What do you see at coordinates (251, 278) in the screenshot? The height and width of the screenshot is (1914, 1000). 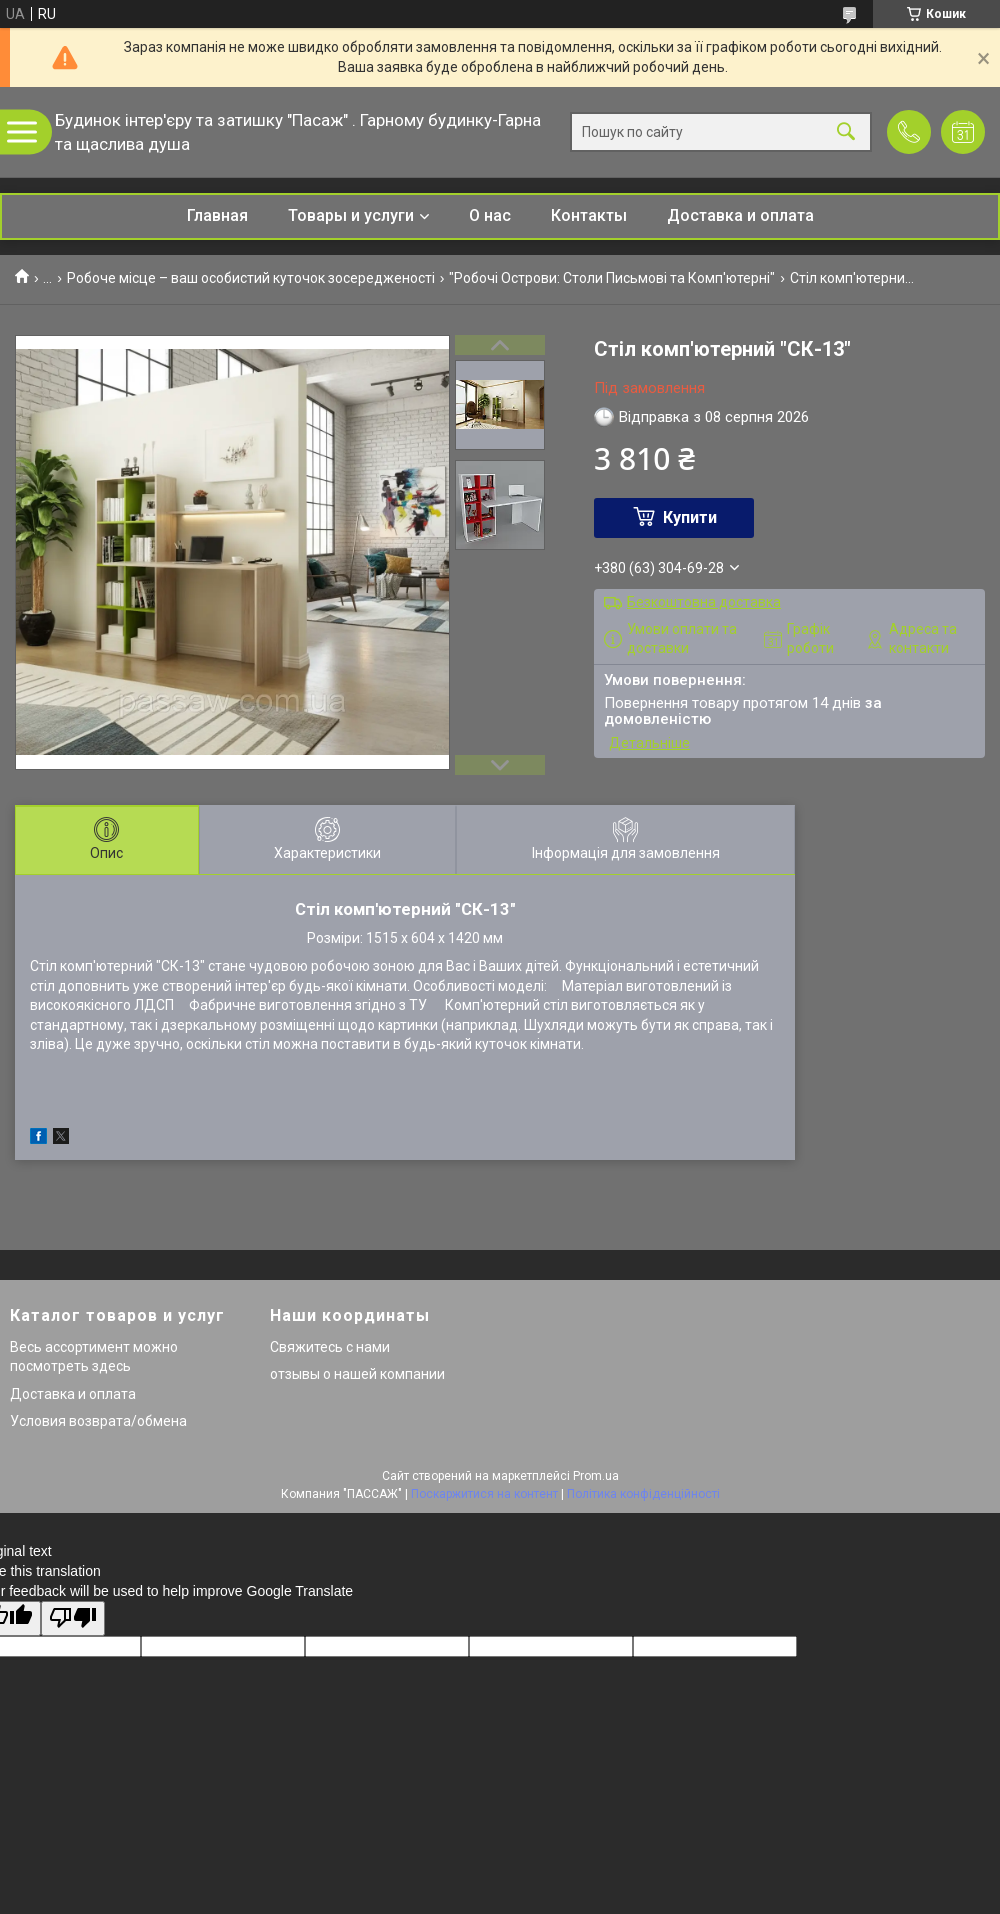 I see `Робоче місце – ваш особистий куточок зосередженості` at bounding box center [251, 278].